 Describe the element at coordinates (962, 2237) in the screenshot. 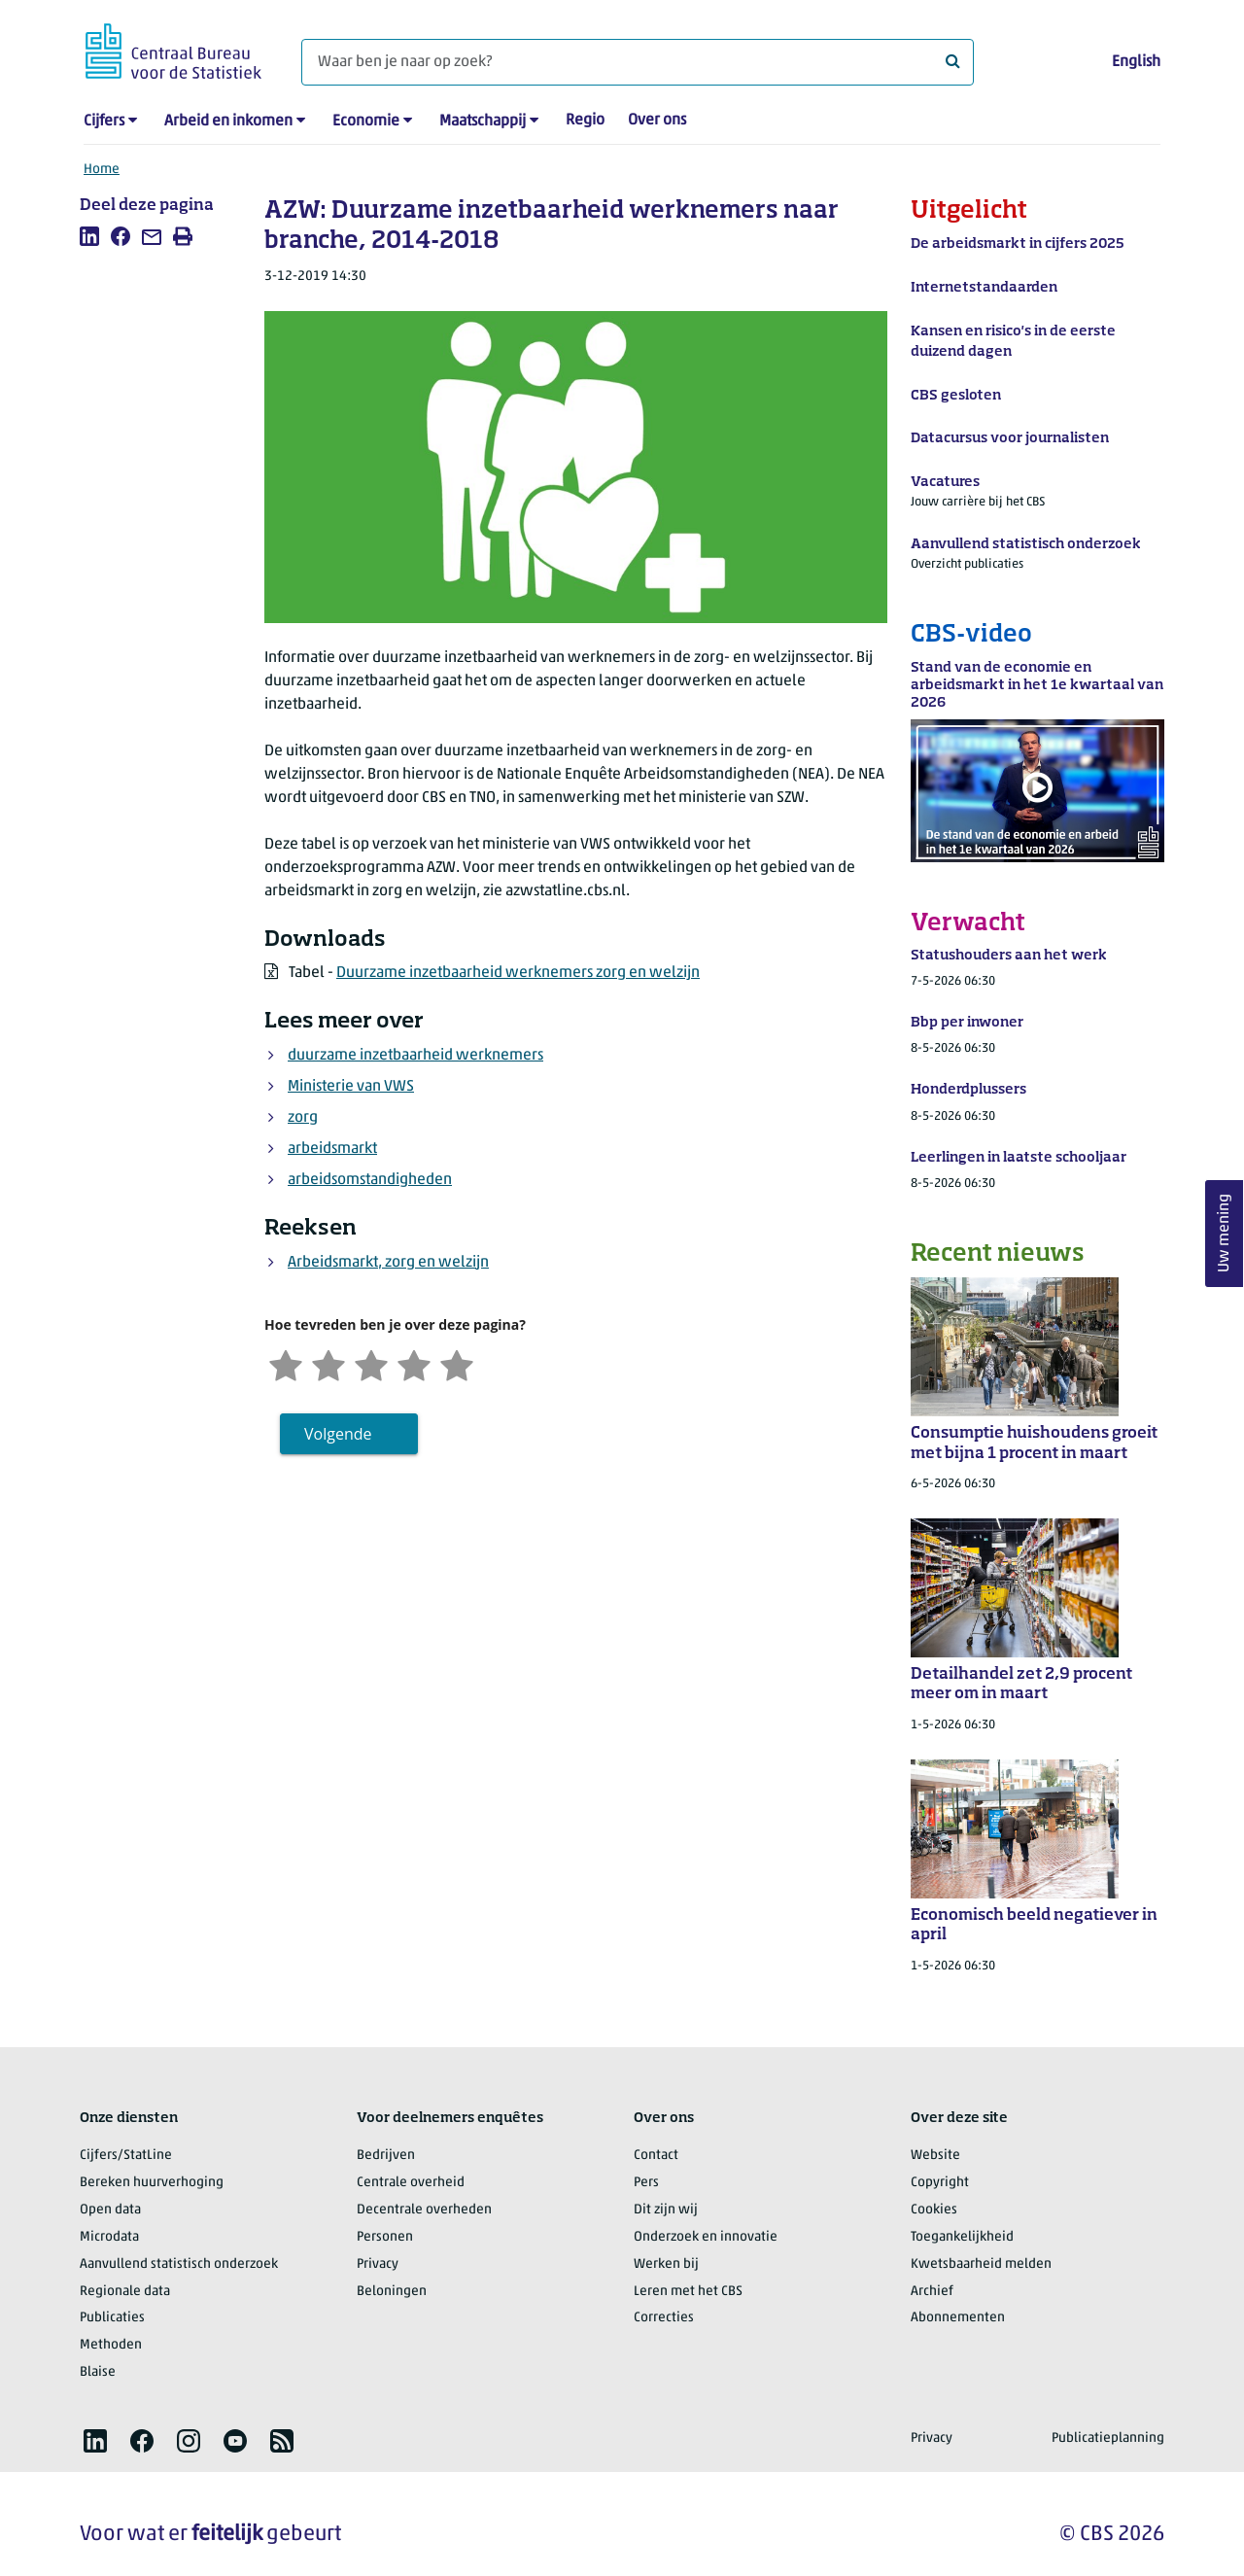

I see `Toegankelijkheid` at that location.